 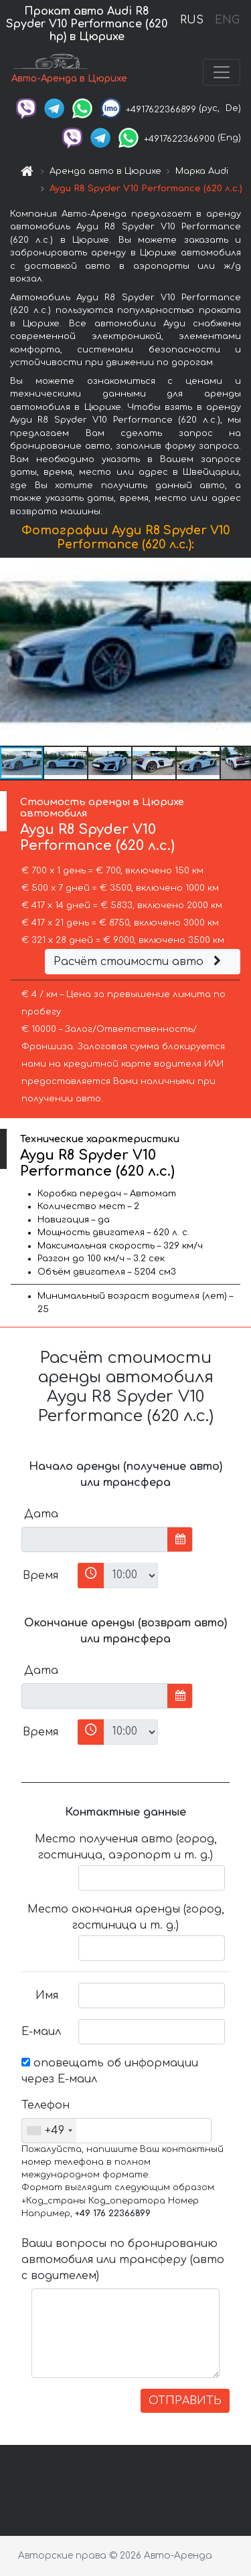 I want to click on Имя, so click(x=46, y=1996).